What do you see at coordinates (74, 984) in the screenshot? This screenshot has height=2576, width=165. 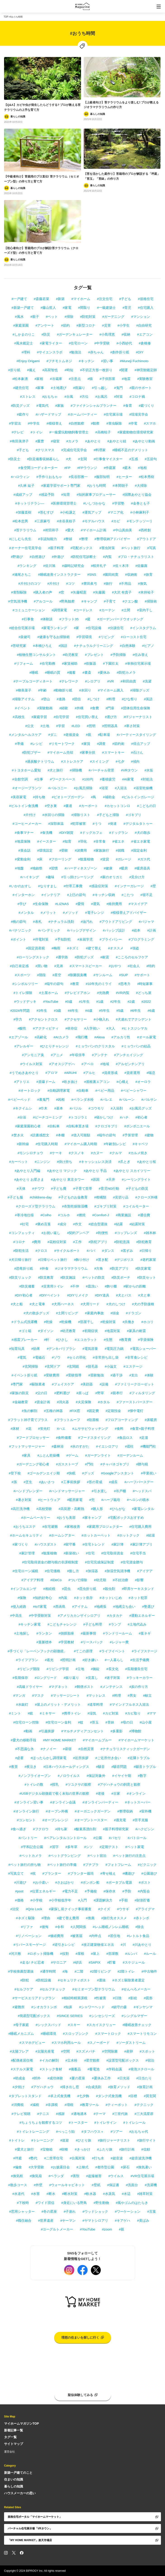 I see `#教育` at bounding box center [74, 984].